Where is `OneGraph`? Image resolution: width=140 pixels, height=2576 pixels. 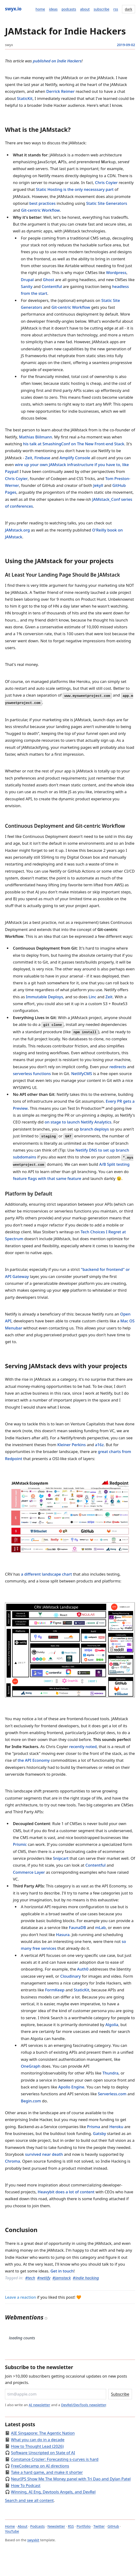
OneGraph is located at coordinates (31, 2066).